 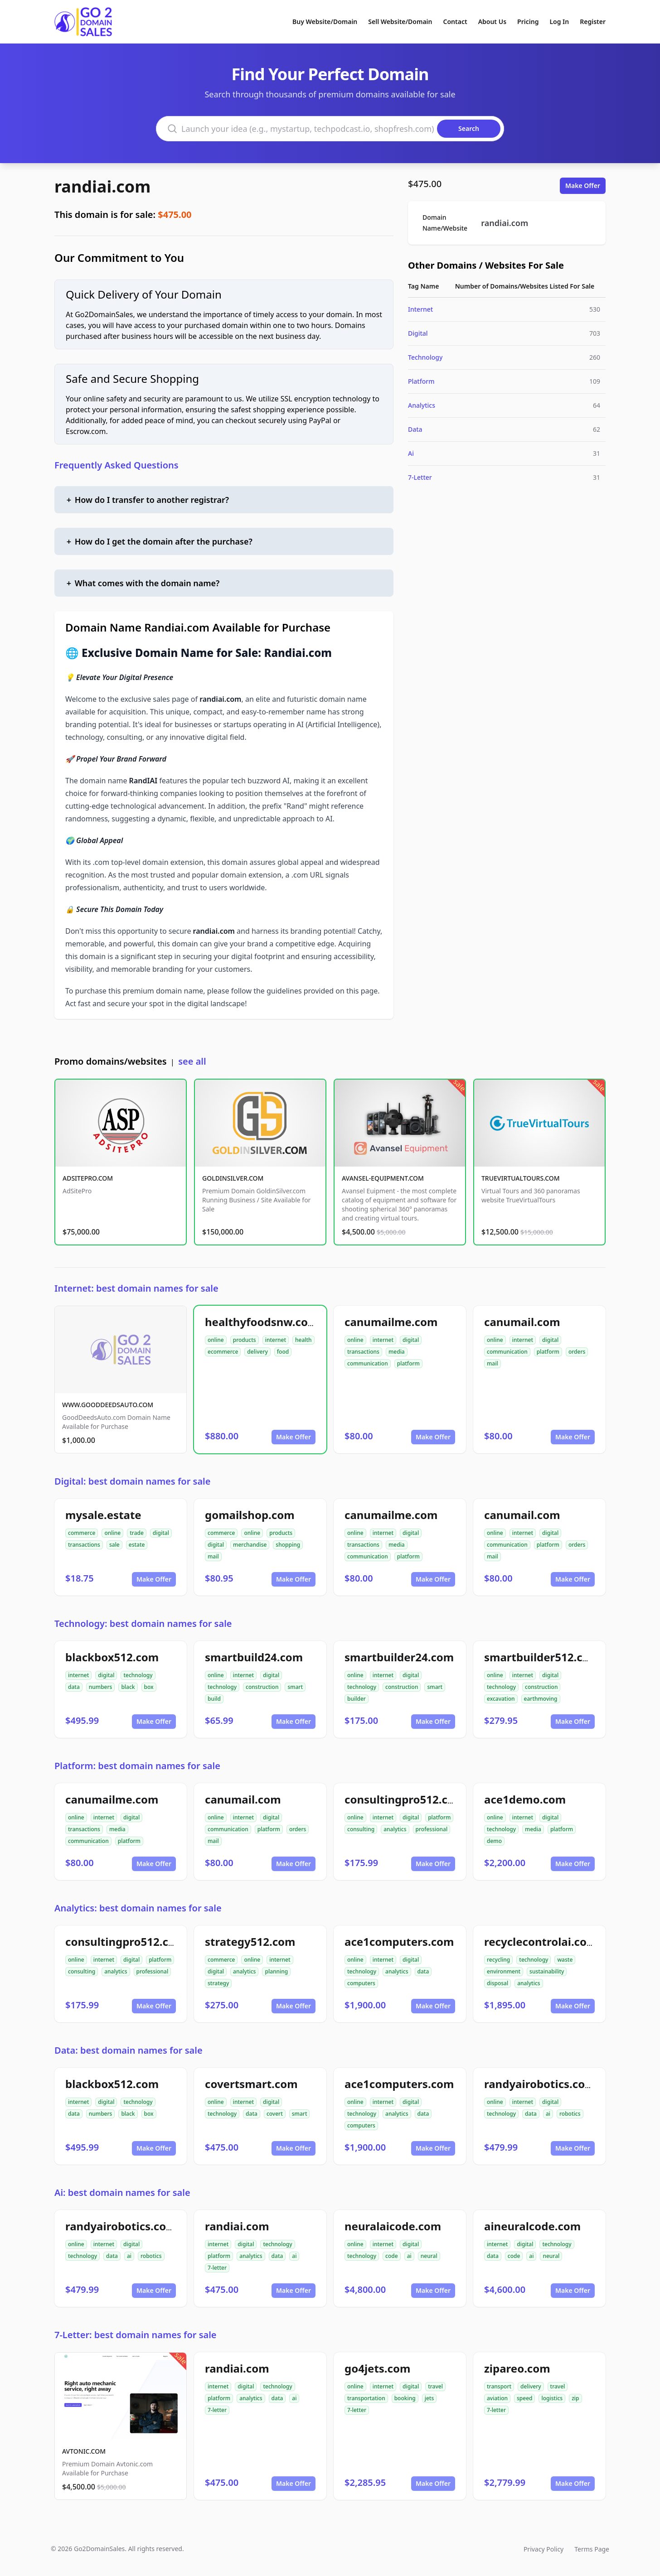 What do you see at coordinates (492, 1363) in the screenshot?
I see `mail` at bounding box center [492, 1363].